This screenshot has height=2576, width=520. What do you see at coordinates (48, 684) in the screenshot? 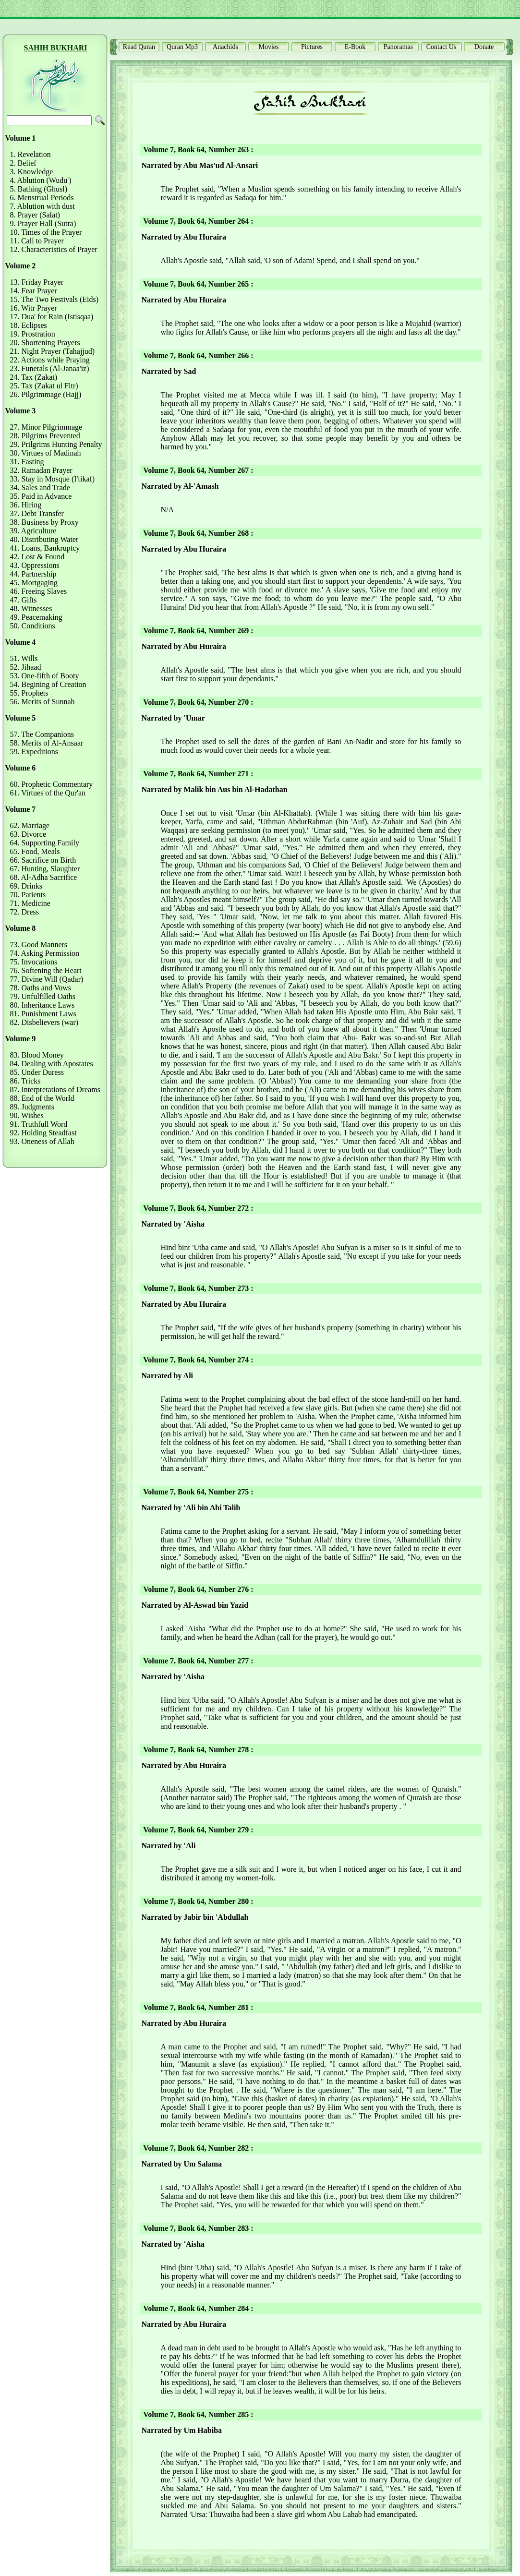
I see `54. Begining of Creation` at bounding box center [48, 684].